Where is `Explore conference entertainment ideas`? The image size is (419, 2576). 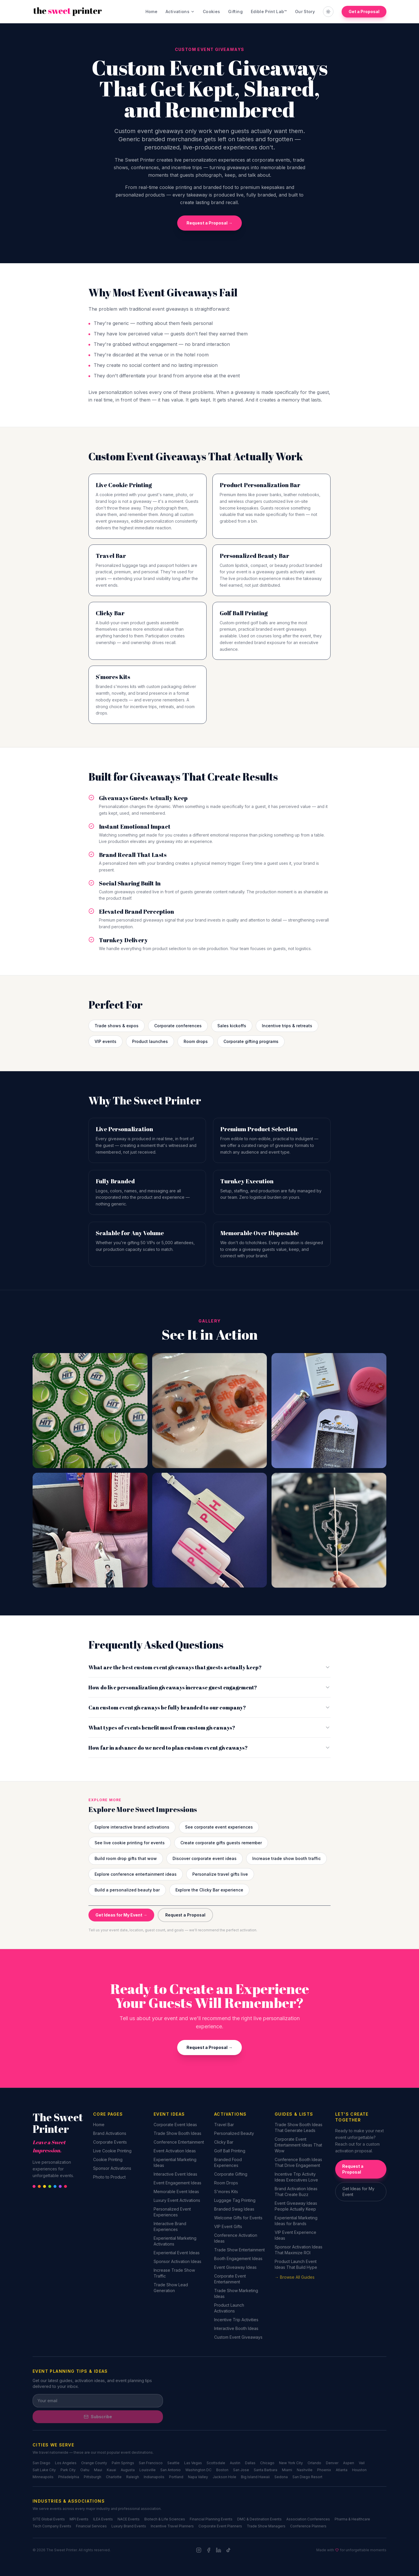 Explore conference entertainment ideas is located at coordinates (136, 1874).